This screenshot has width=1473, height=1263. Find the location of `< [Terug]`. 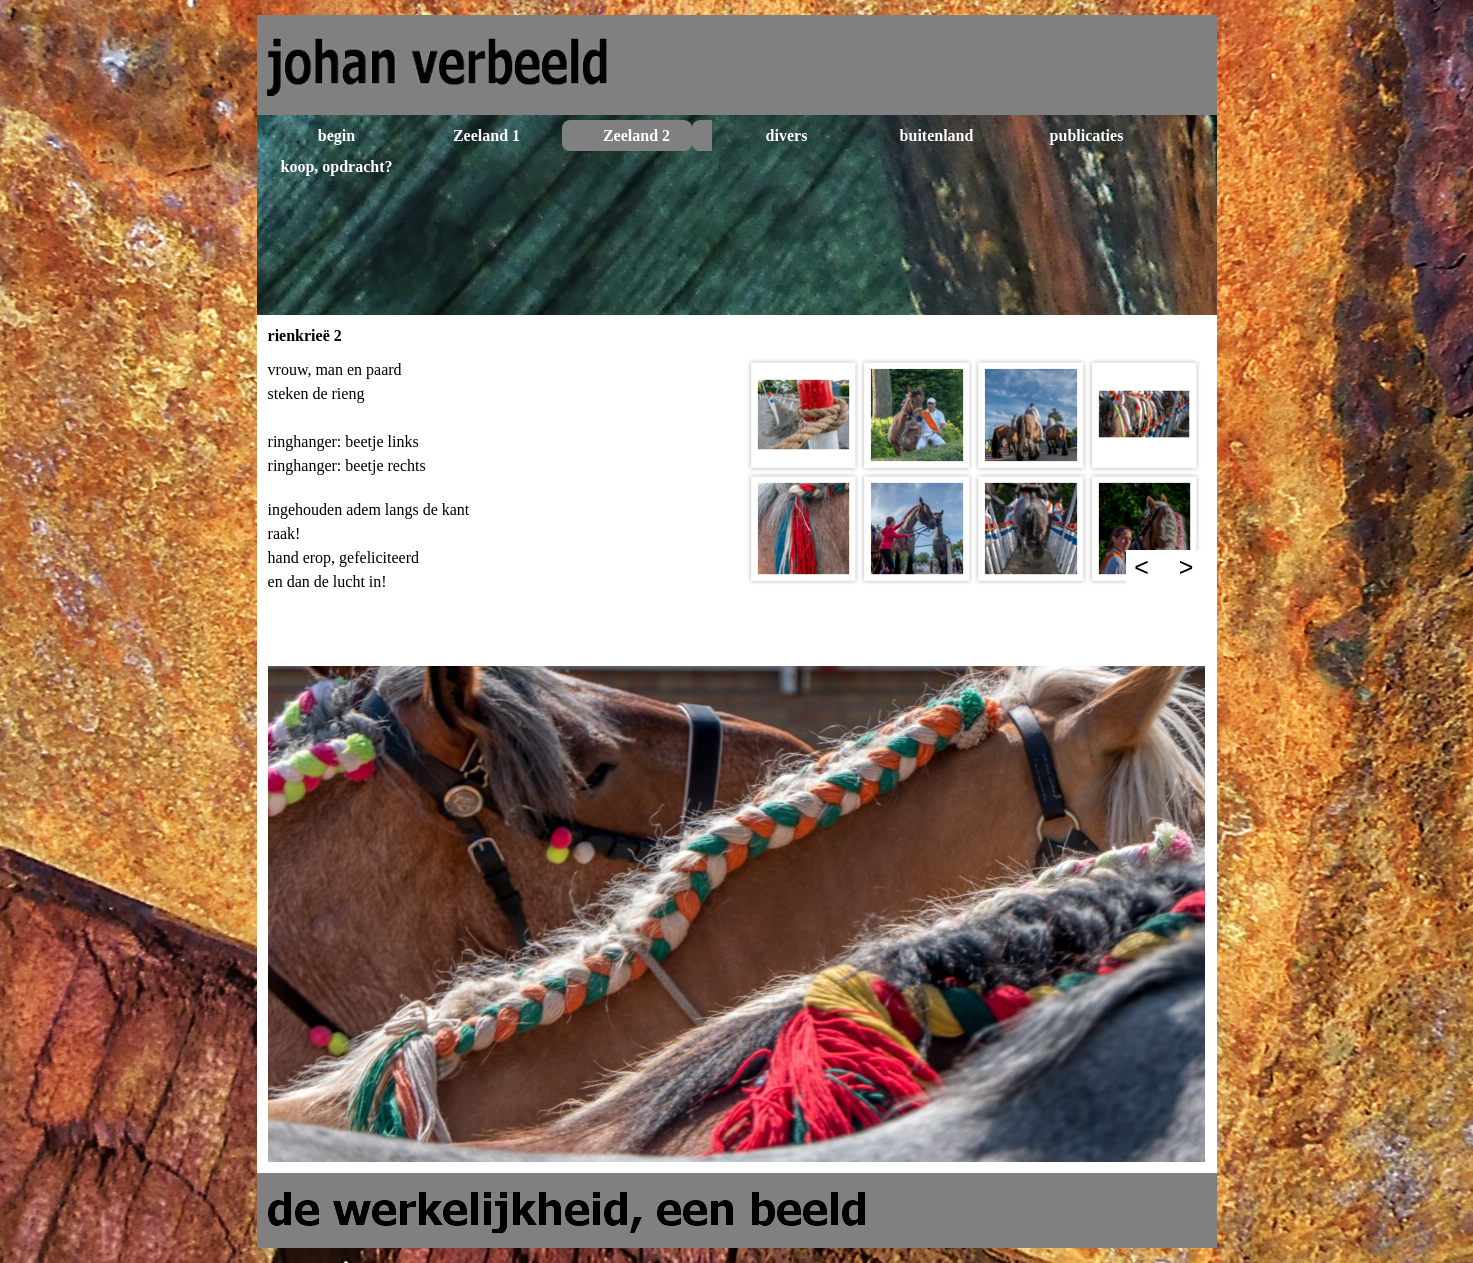

< [Terug] is located at coordinates (1141, 567).